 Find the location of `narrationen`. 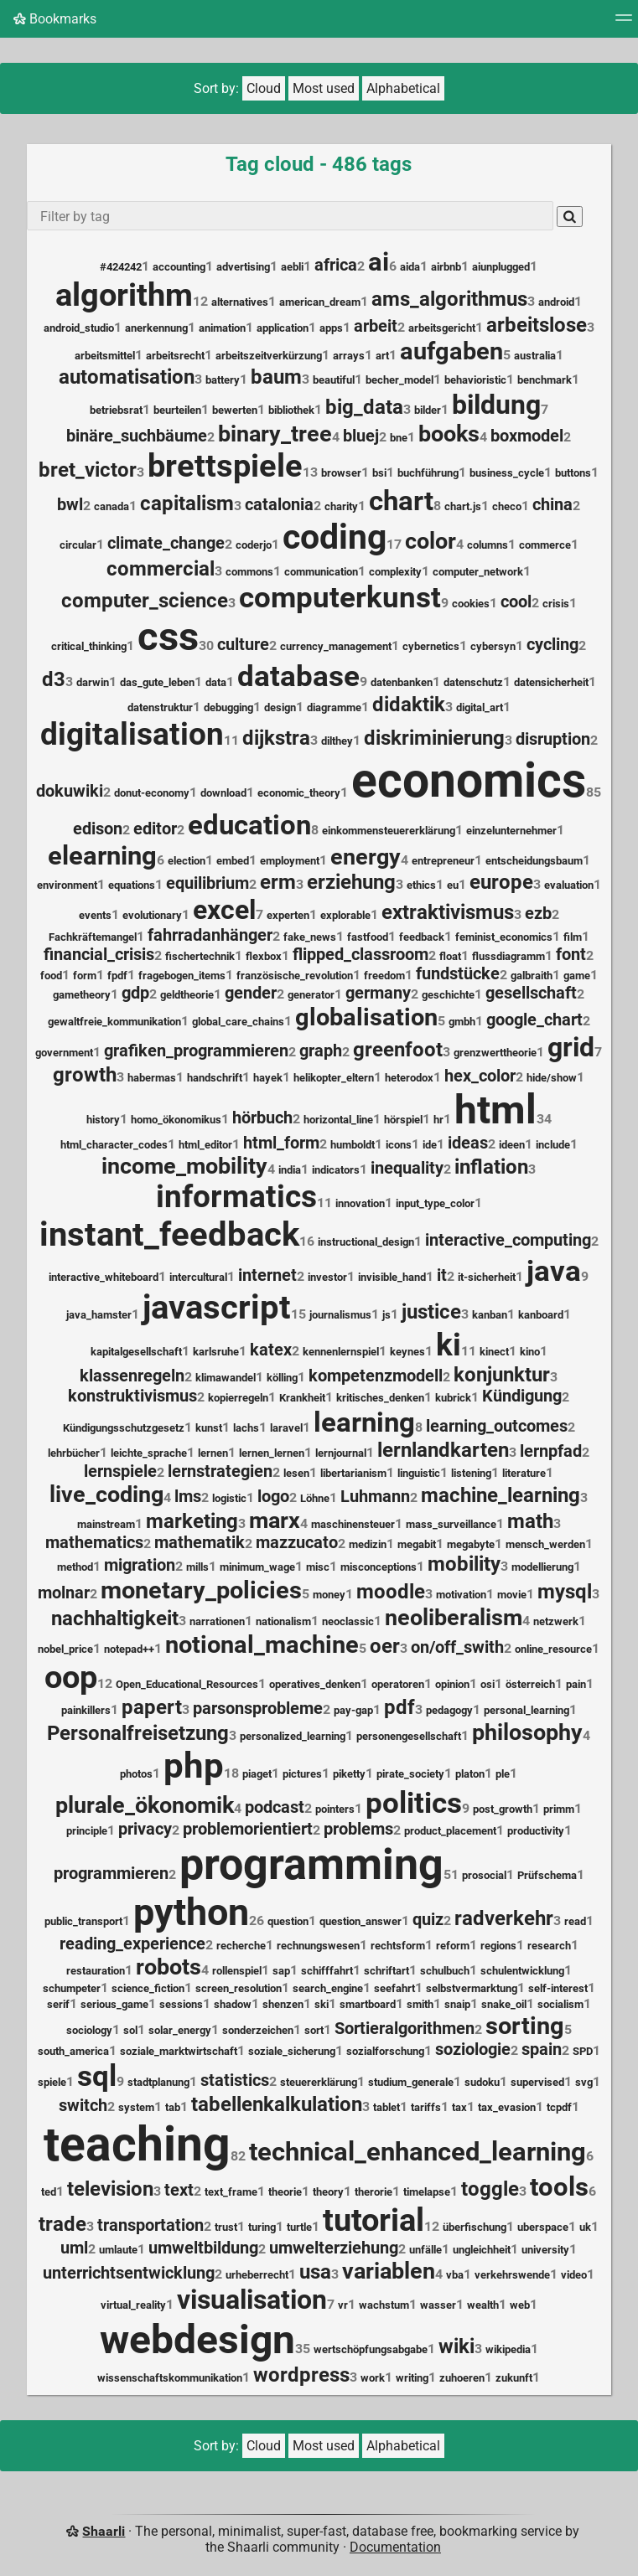

narrationen is located at coordinates (217, 1621).